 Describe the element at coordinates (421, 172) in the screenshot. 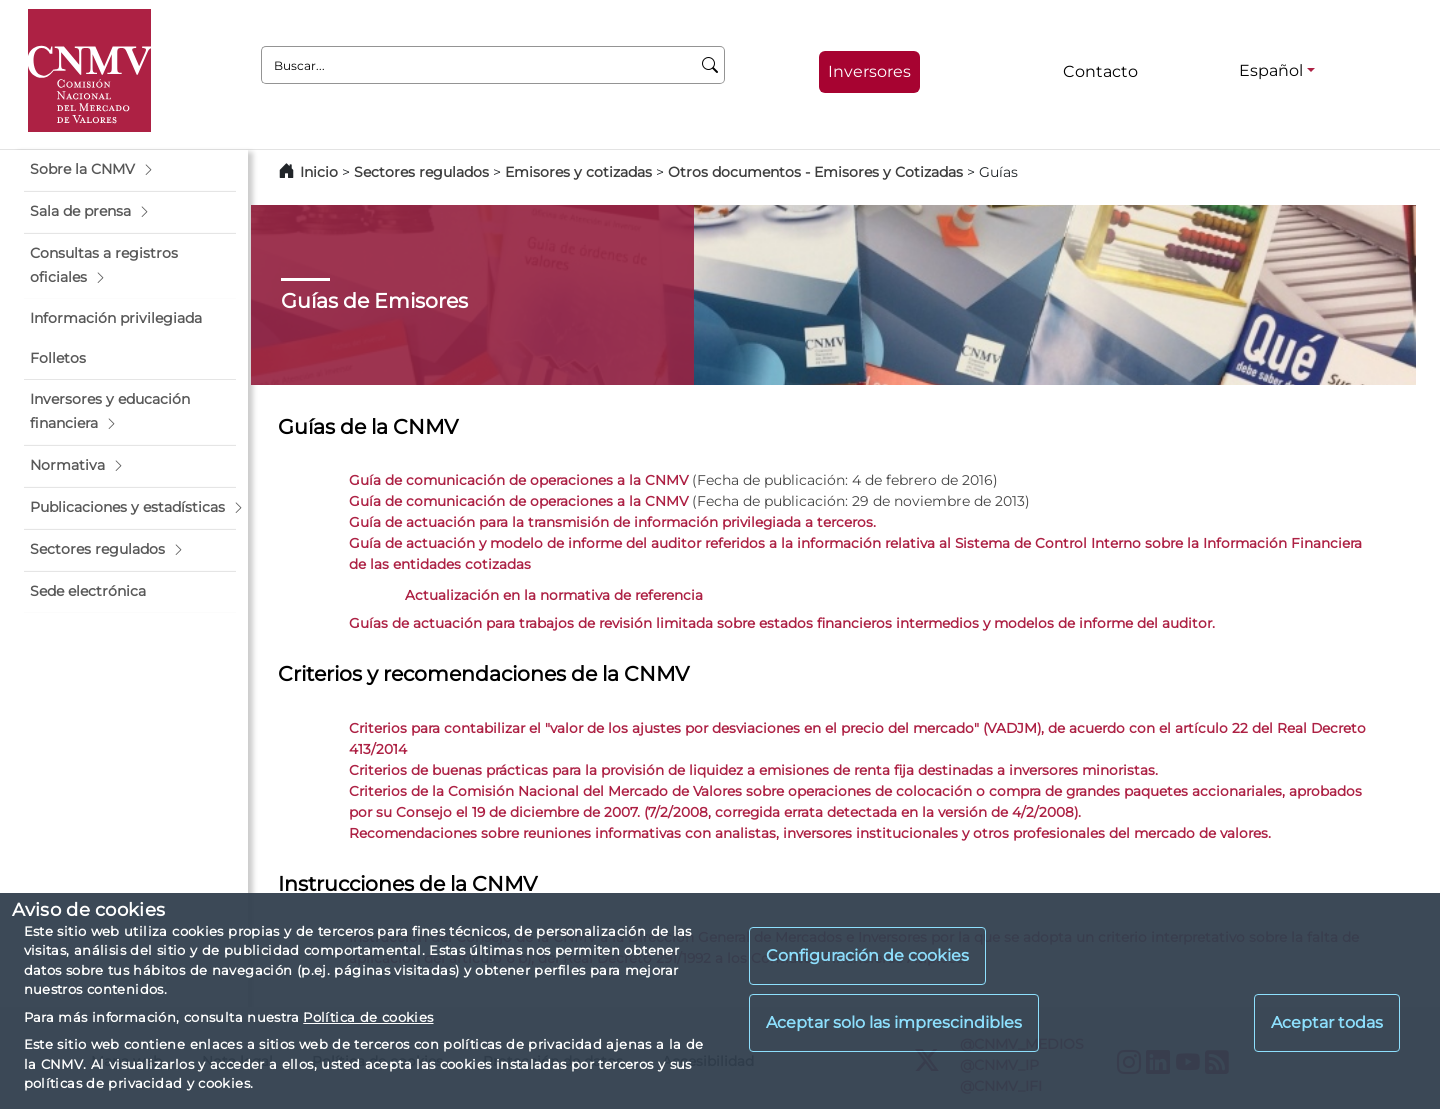

I see `Sectores regulados` at that location.